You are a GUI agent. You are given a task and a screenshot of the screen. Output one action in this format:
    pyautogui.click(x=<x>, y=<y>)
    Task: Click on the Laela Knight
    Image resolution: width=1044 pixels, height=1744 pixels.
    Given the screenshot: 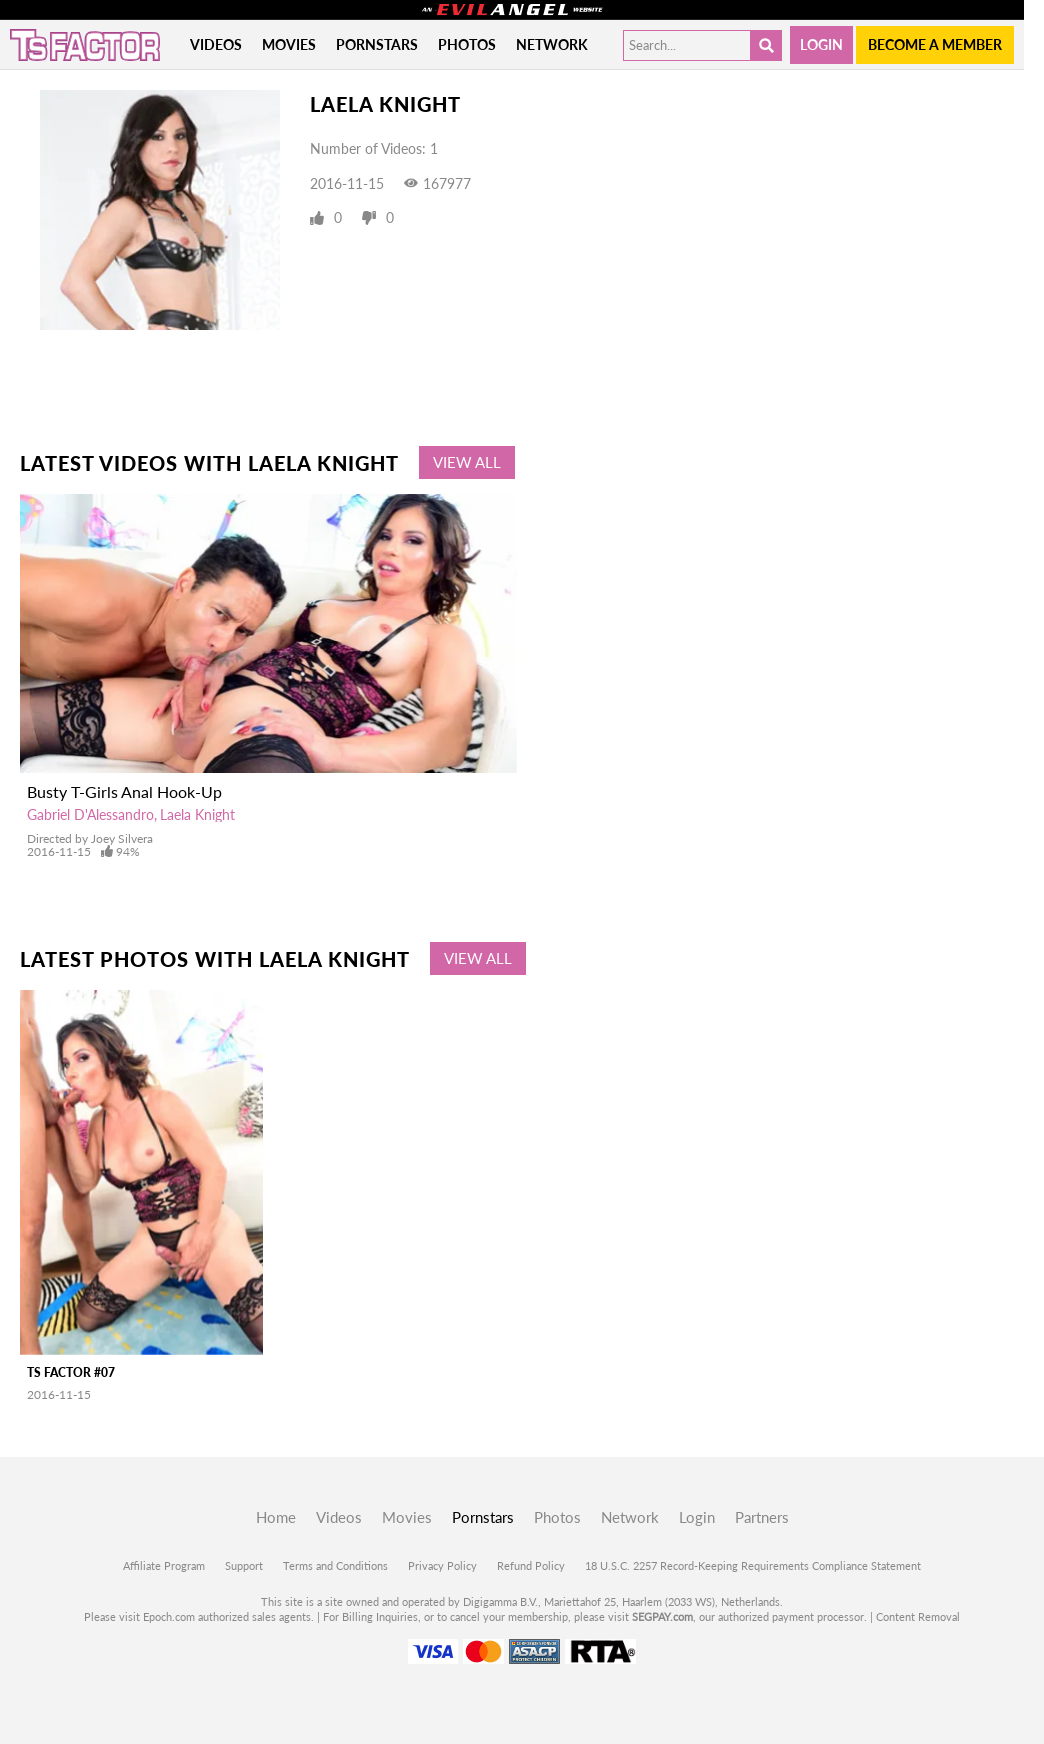 What is the action you would take?
    pyautogui.click(x=197, y=814)
    